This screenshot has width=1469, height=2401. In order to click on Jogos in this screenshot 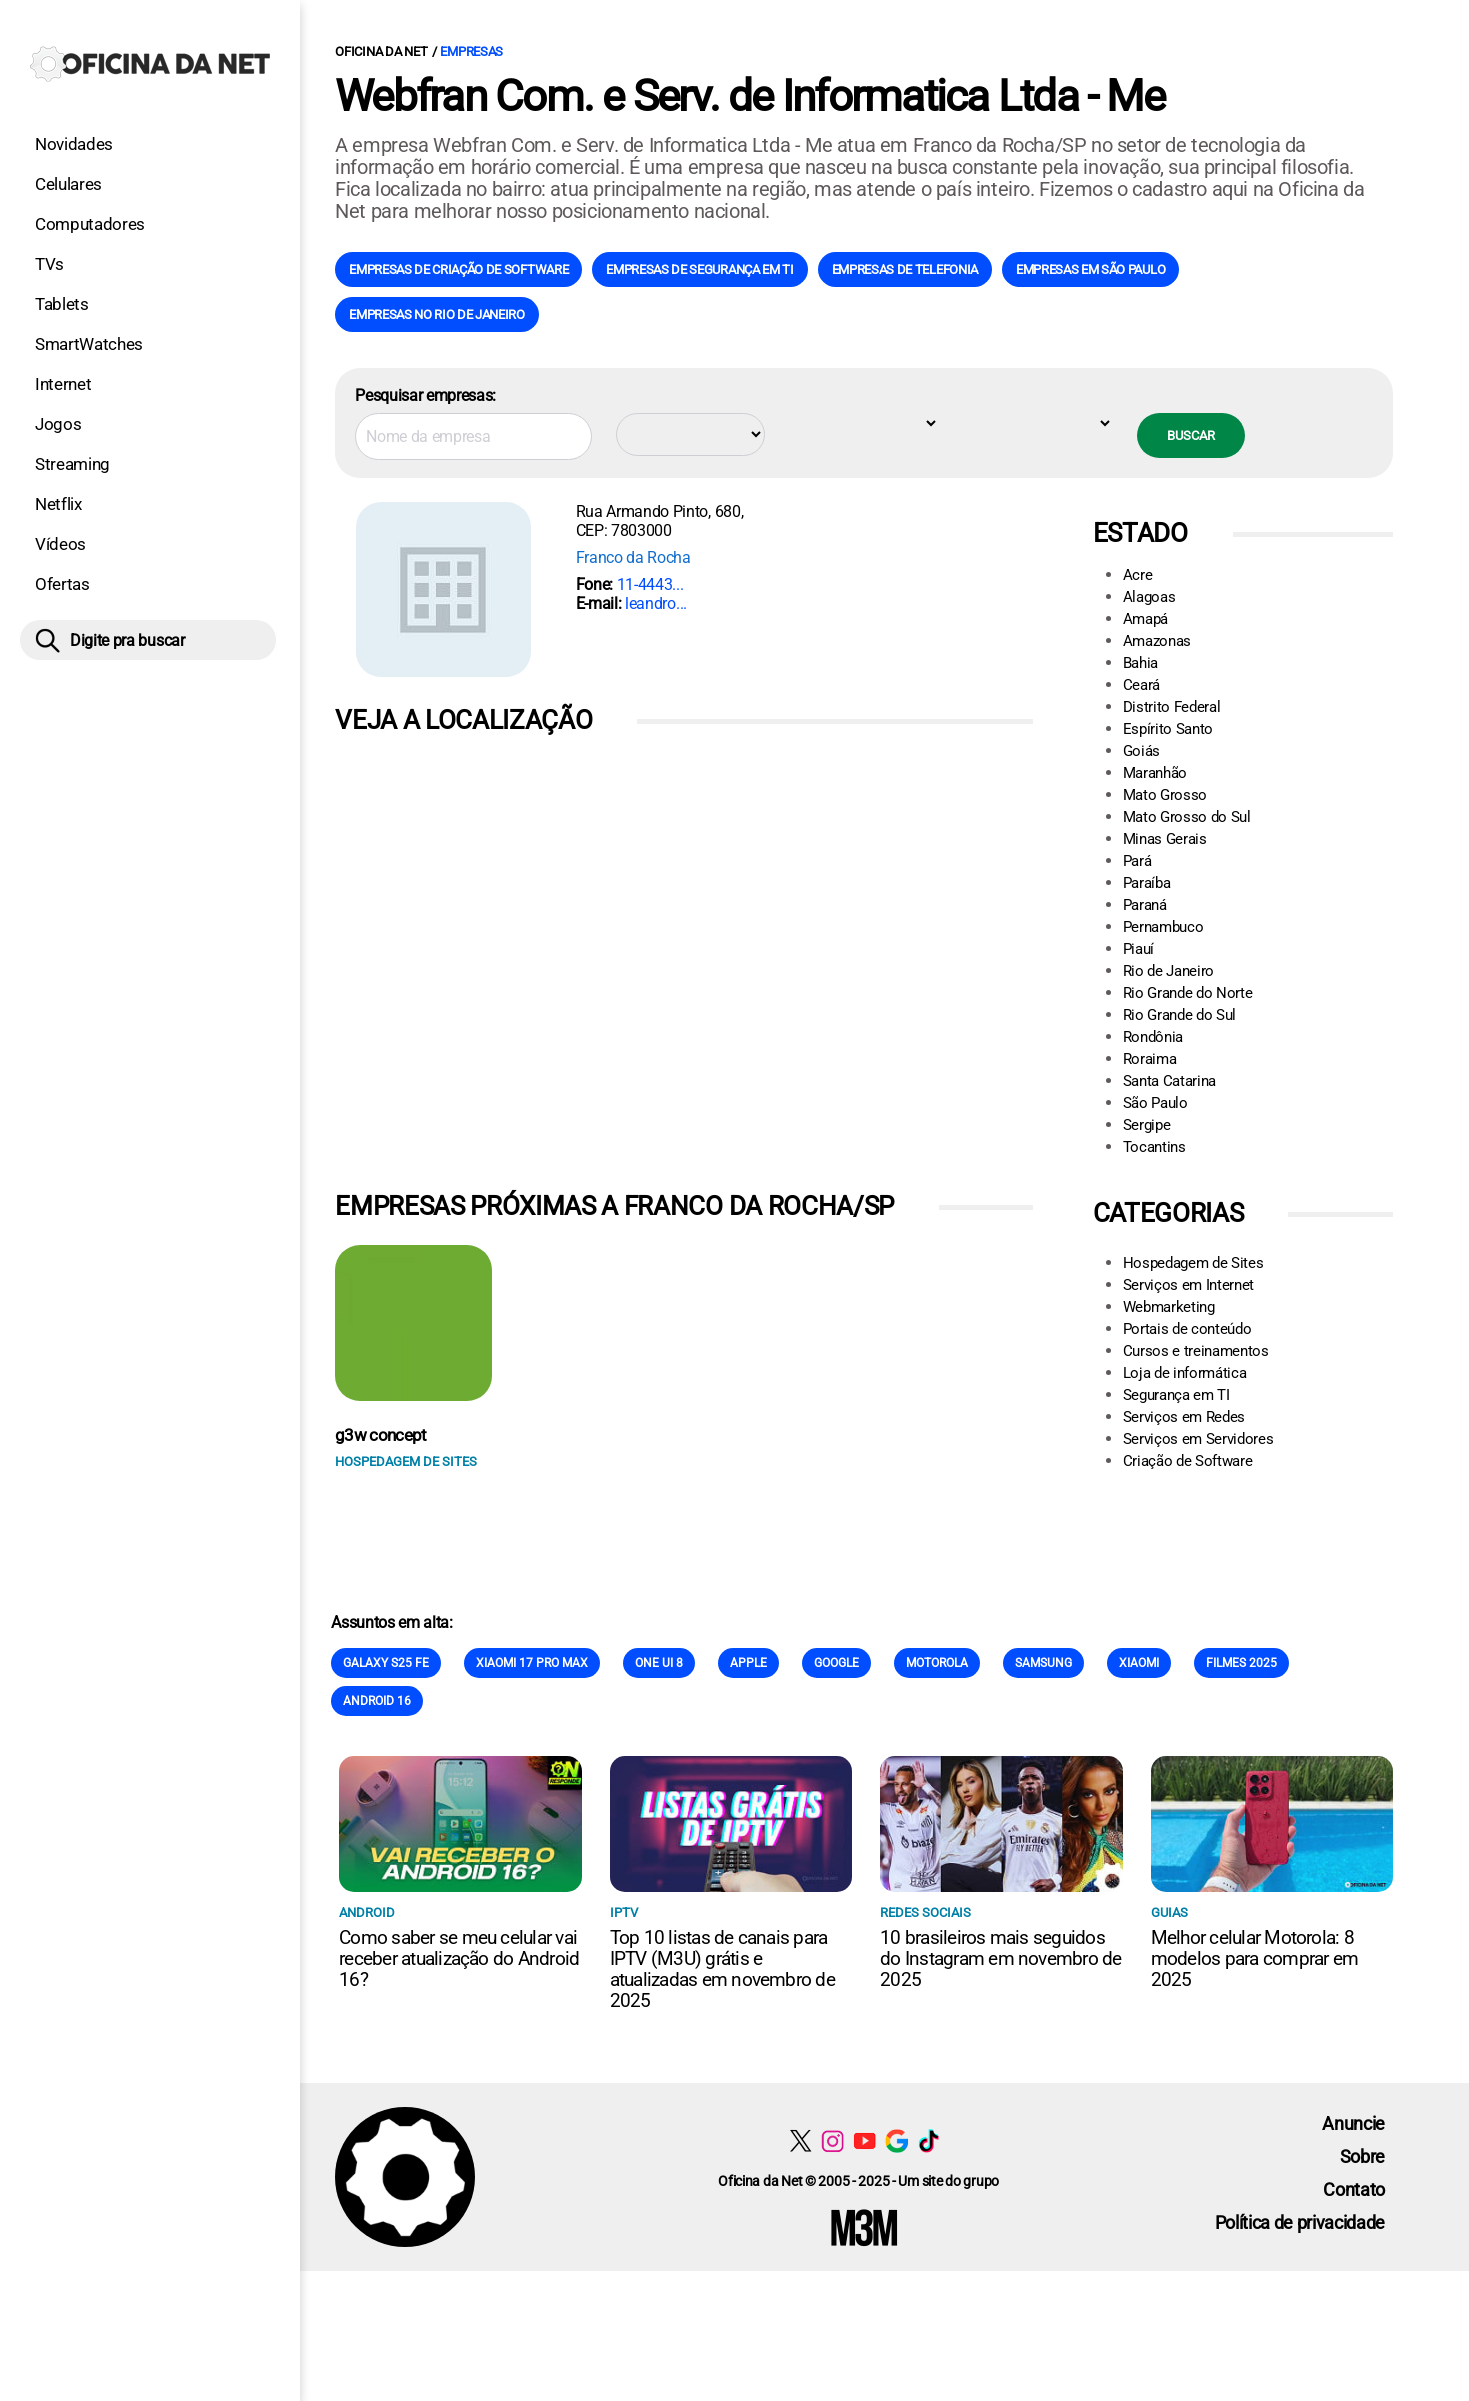, I will do `click(58, 424)`.